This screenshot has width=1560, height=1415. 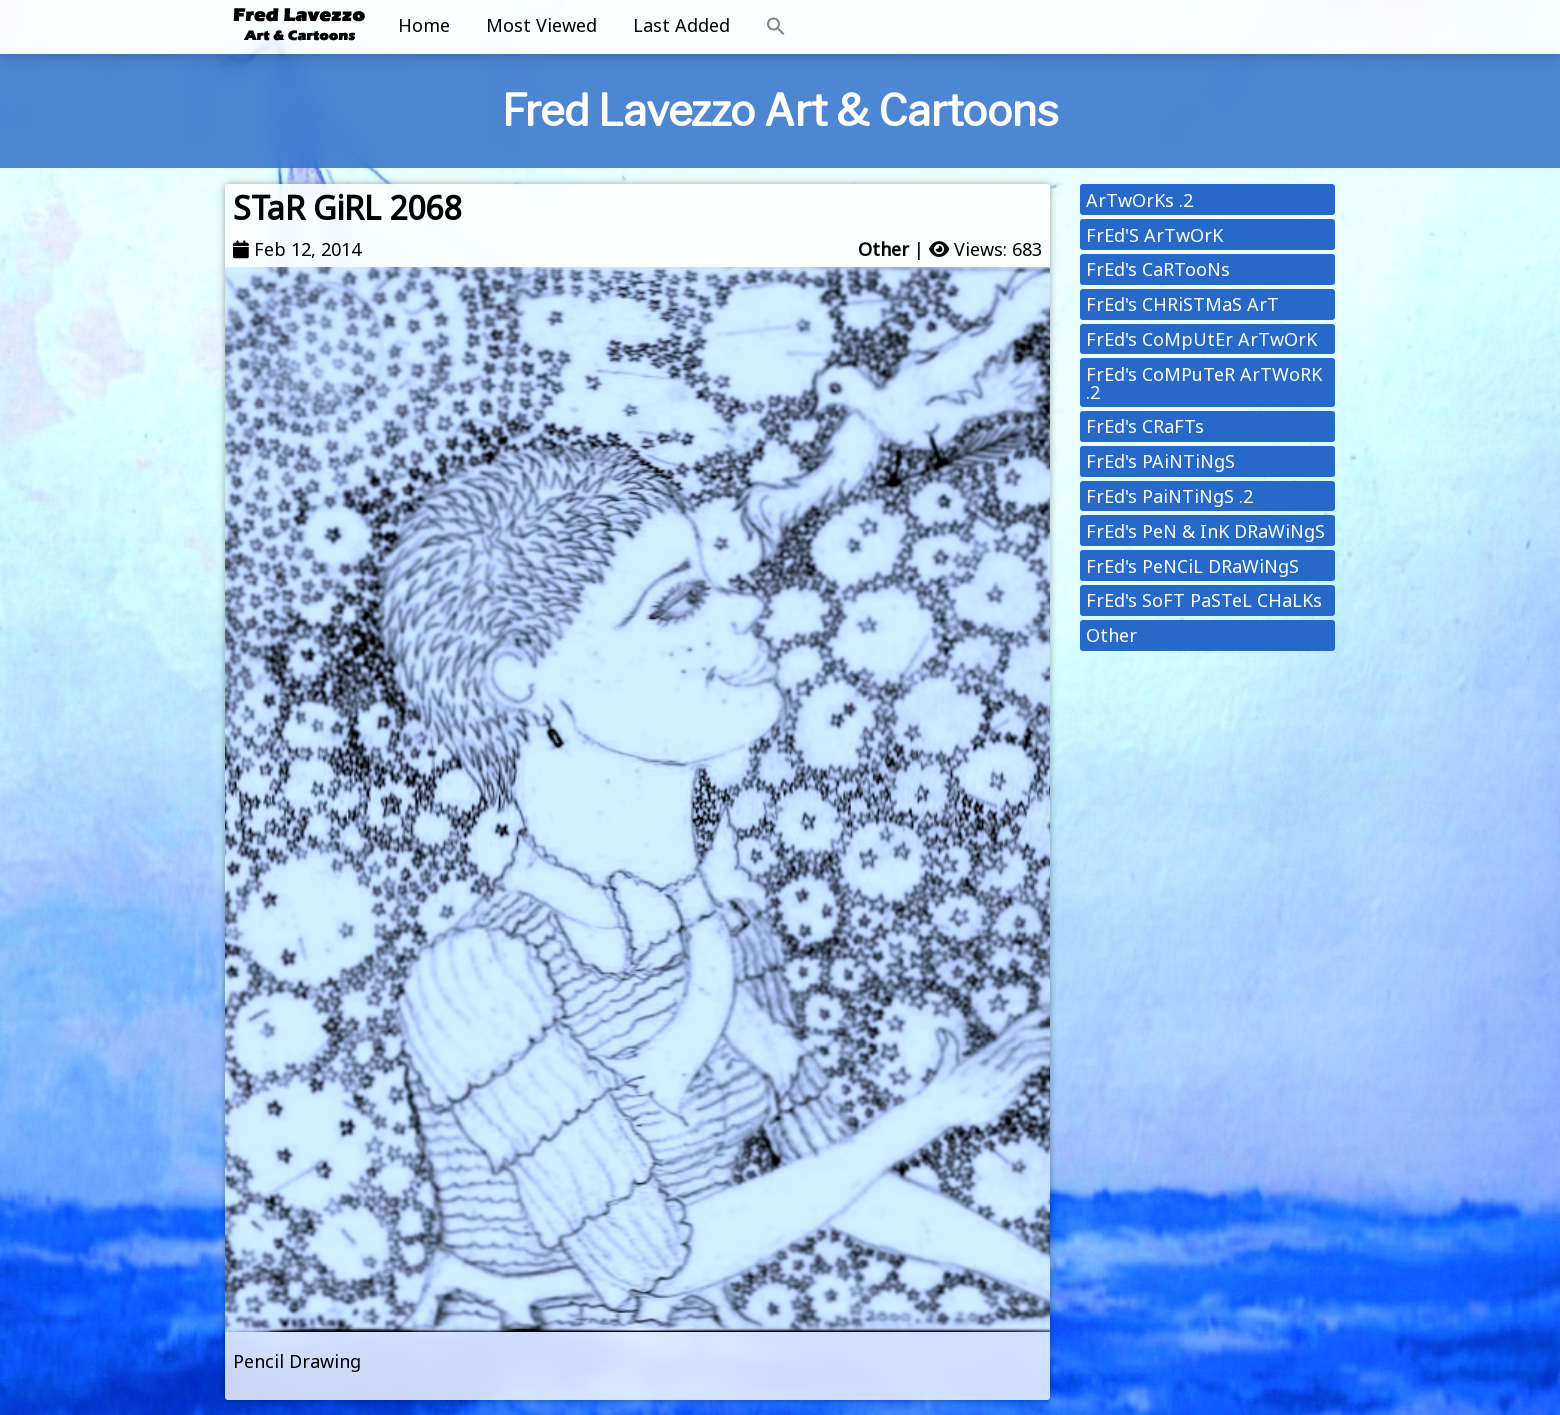 I want to click on ArTwOrKs .2, so click(x=1139, y=200).